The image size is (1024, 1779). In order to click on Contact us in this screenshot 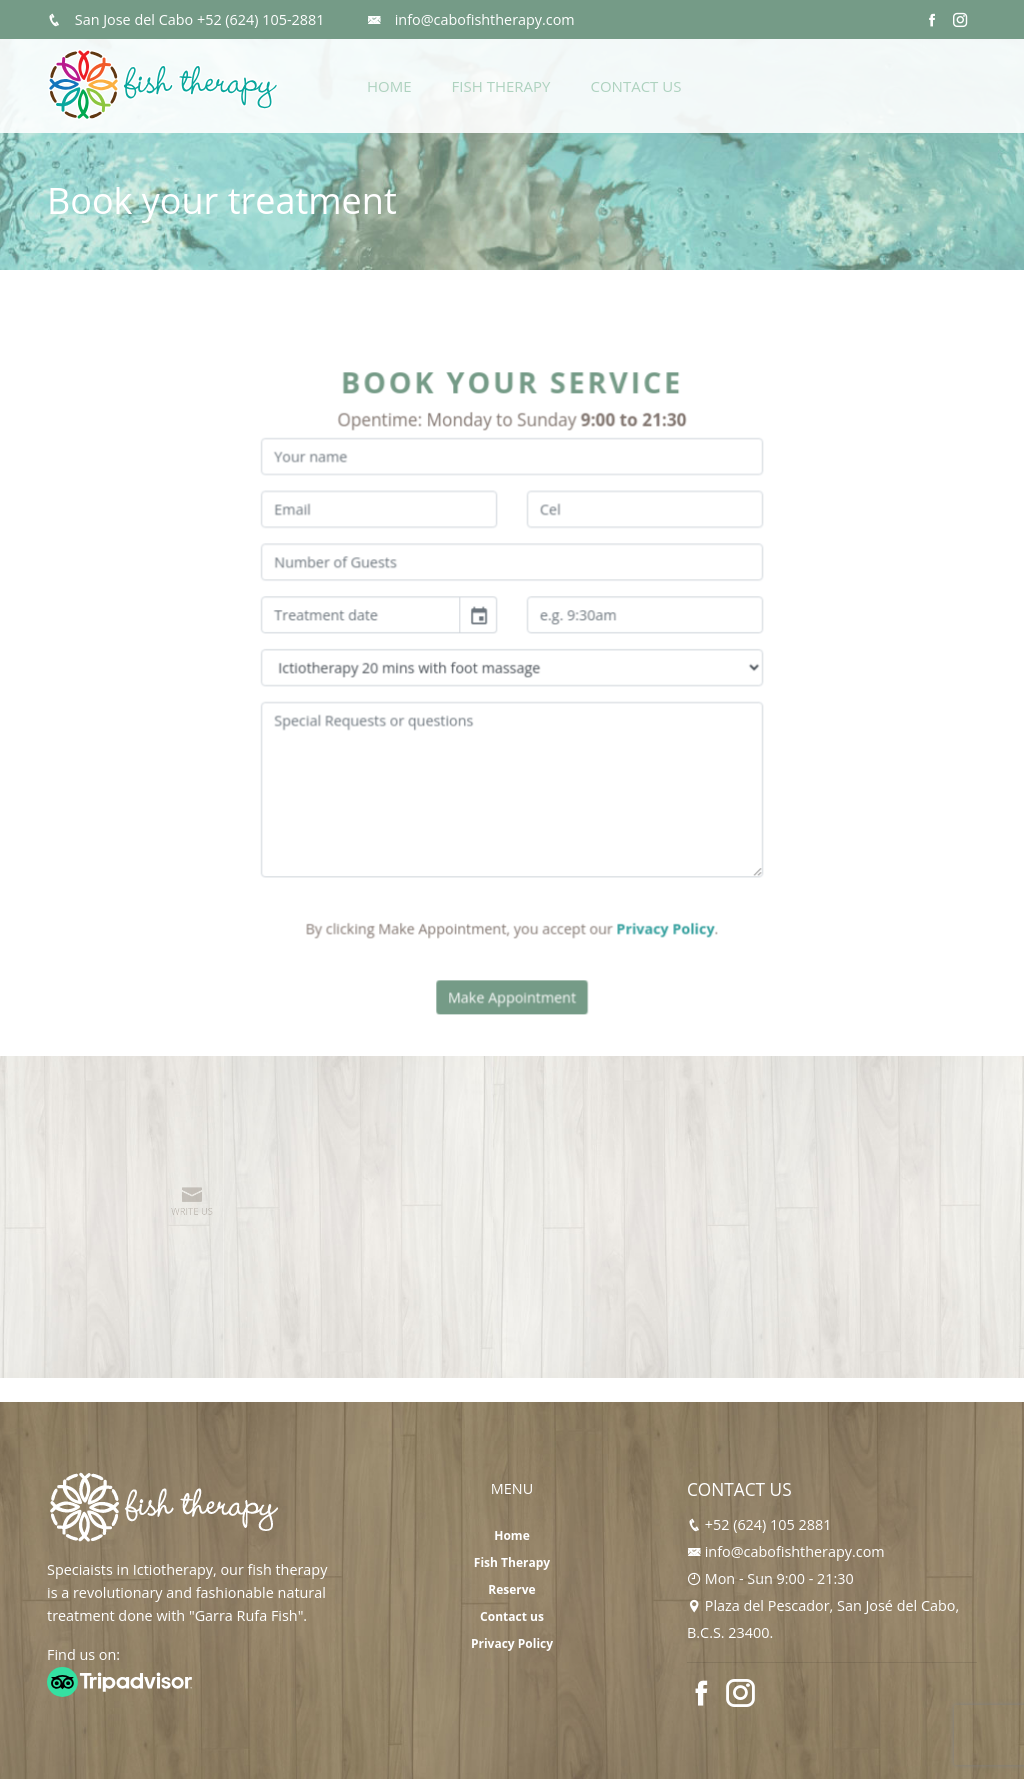, I will do `click(512, 1616)`.